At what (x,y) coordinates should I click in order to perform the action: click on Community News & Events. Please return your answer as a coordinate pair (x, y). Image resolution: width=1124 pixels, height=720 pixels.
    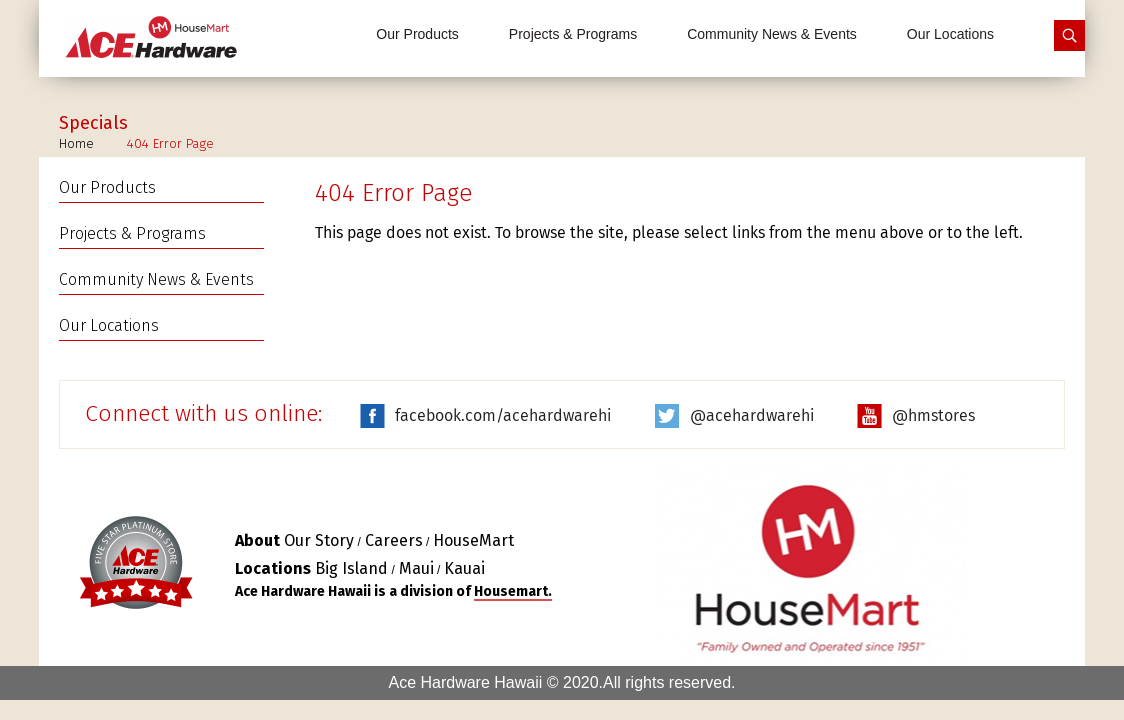
    Looking at the image, I should click on (772, 34).